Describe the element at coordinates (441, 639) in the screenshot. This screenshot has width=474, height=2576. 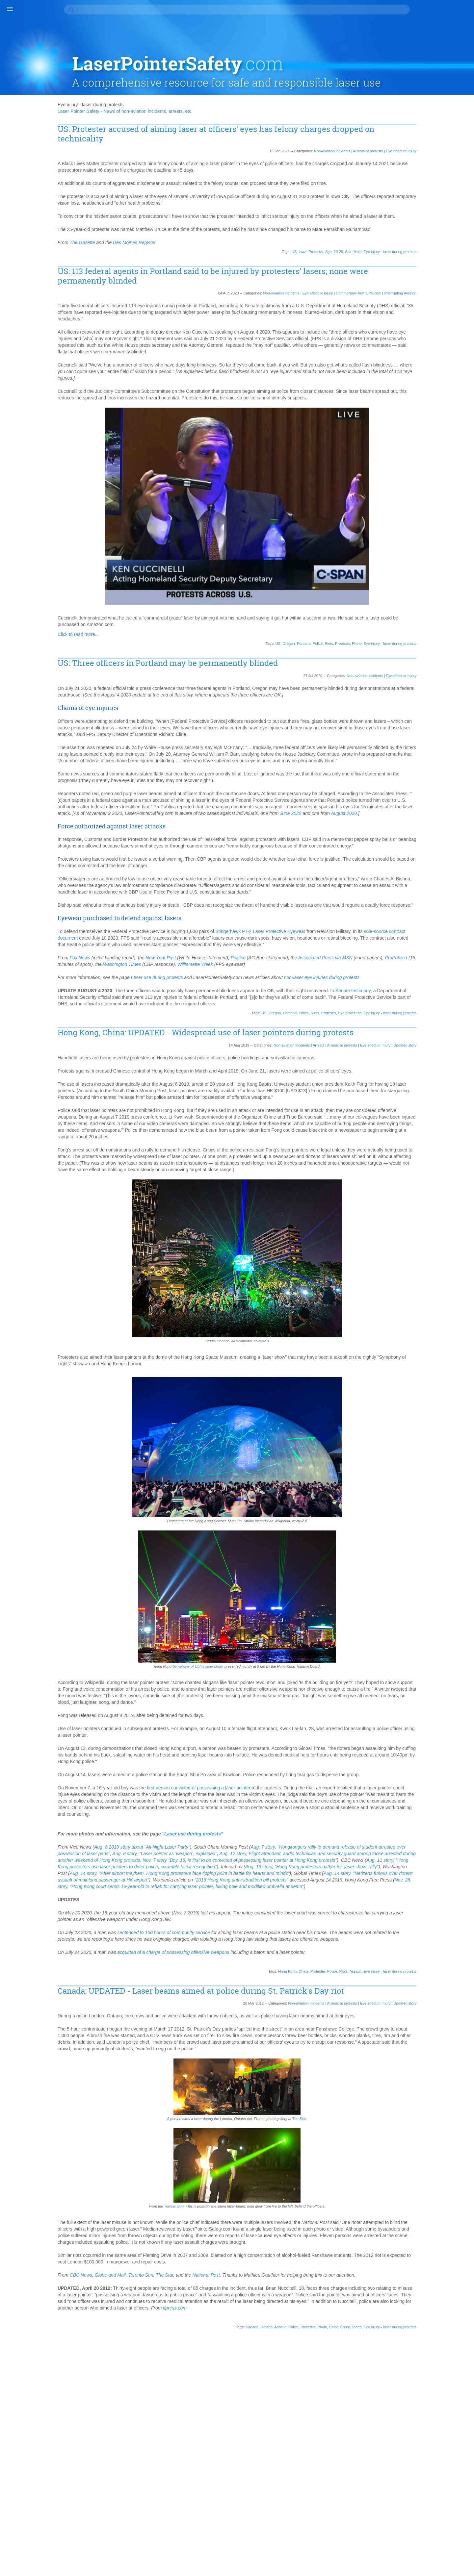
I see `Cyrus Farivar` at that location.